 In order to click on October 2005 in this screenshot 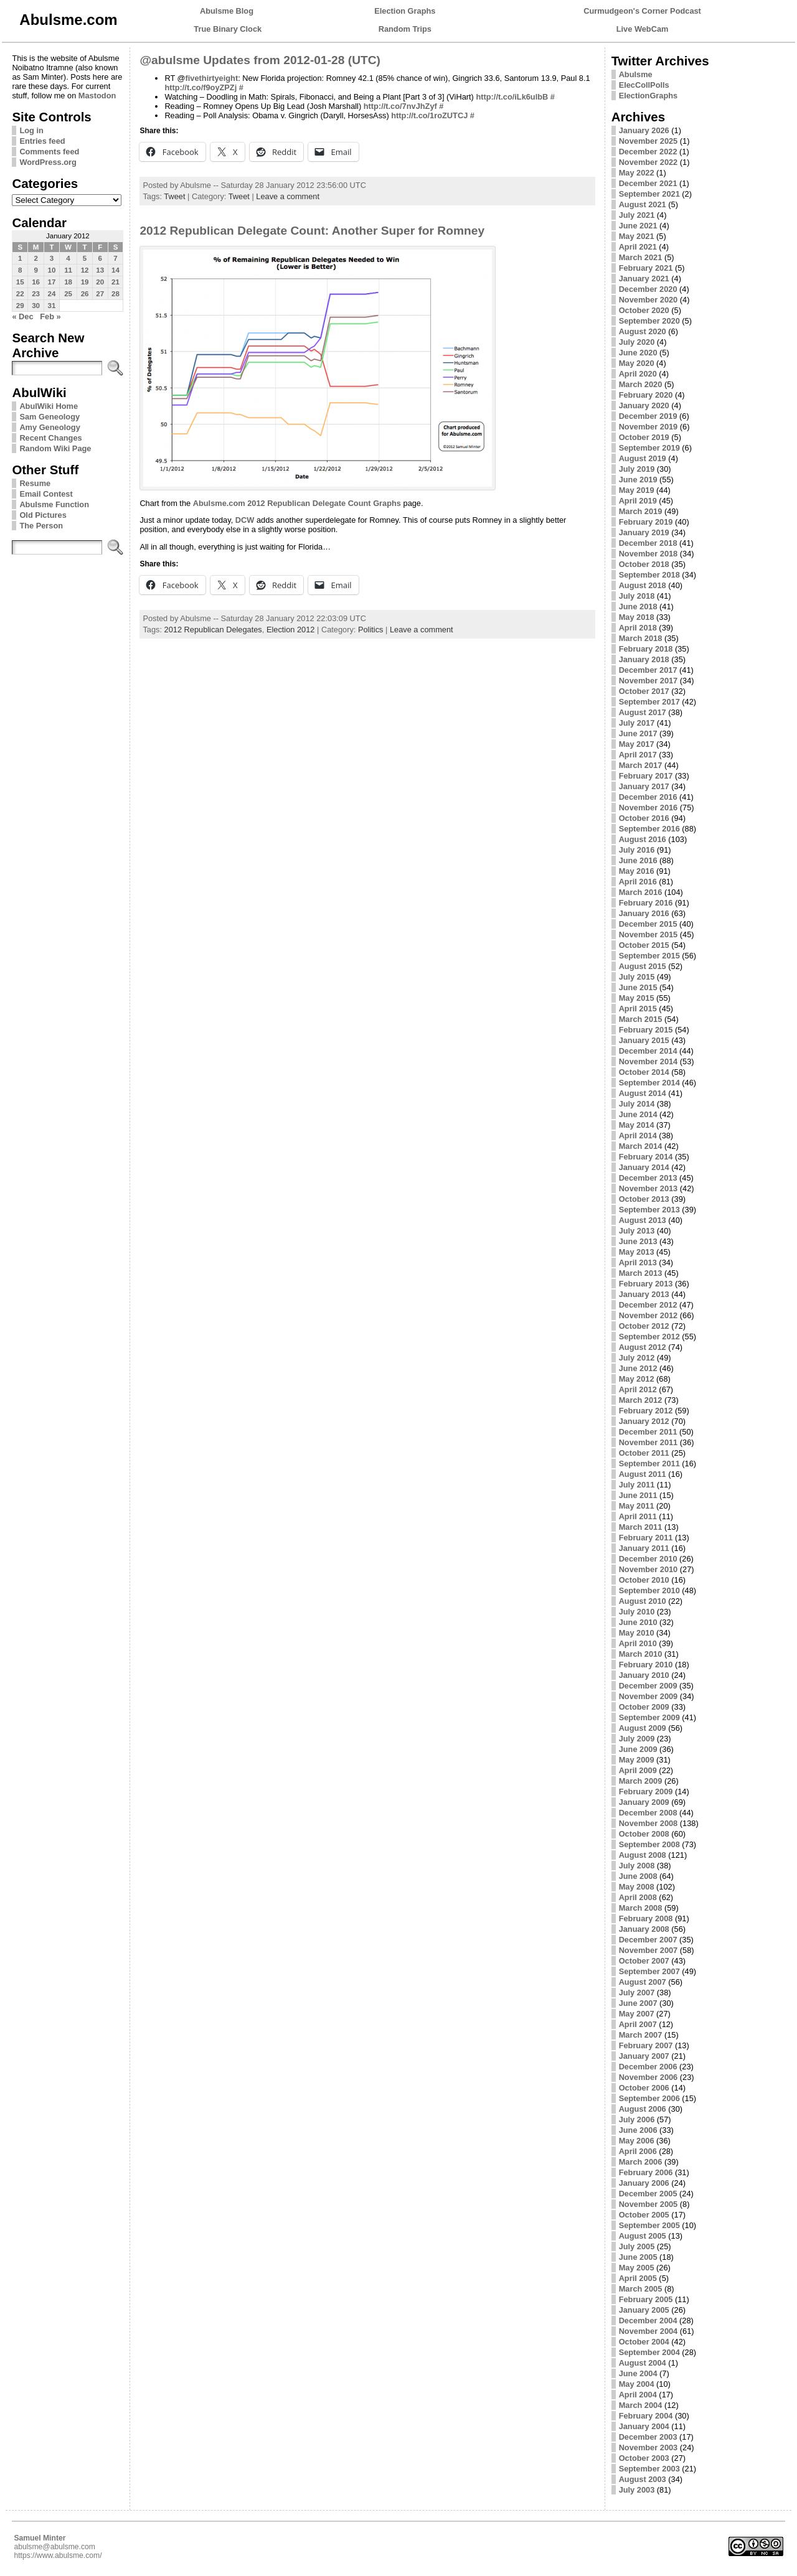, I will do `click(644, 2214)`.